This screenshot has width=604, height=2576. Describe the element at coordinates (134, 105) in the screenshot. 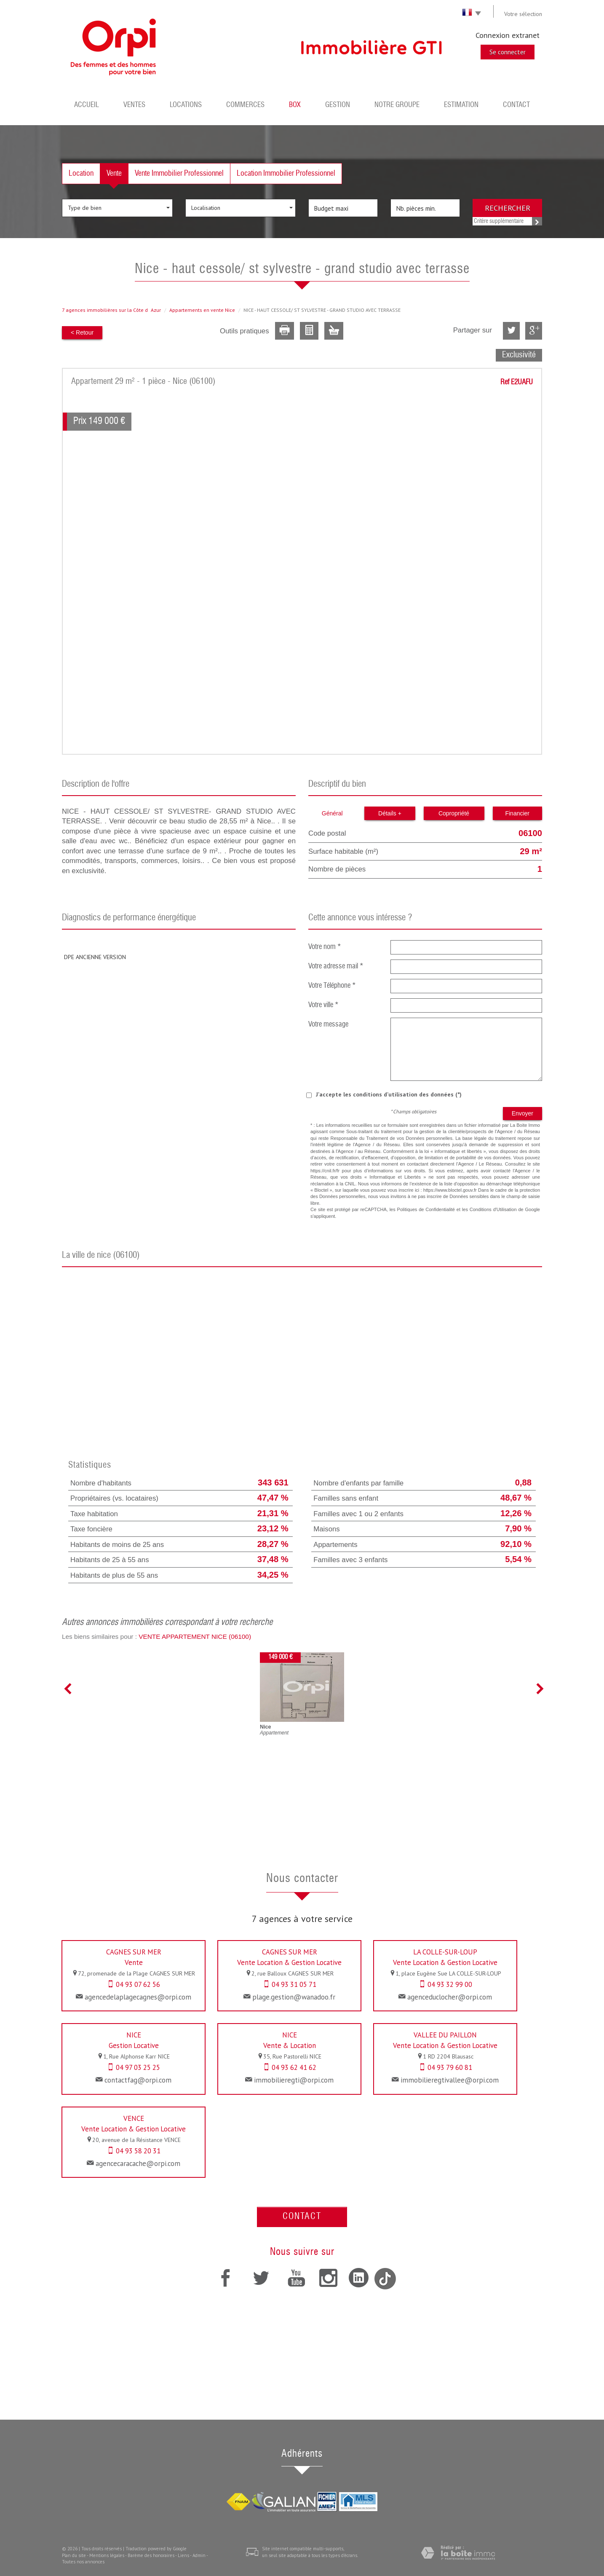

I see `Ventes` at that location.